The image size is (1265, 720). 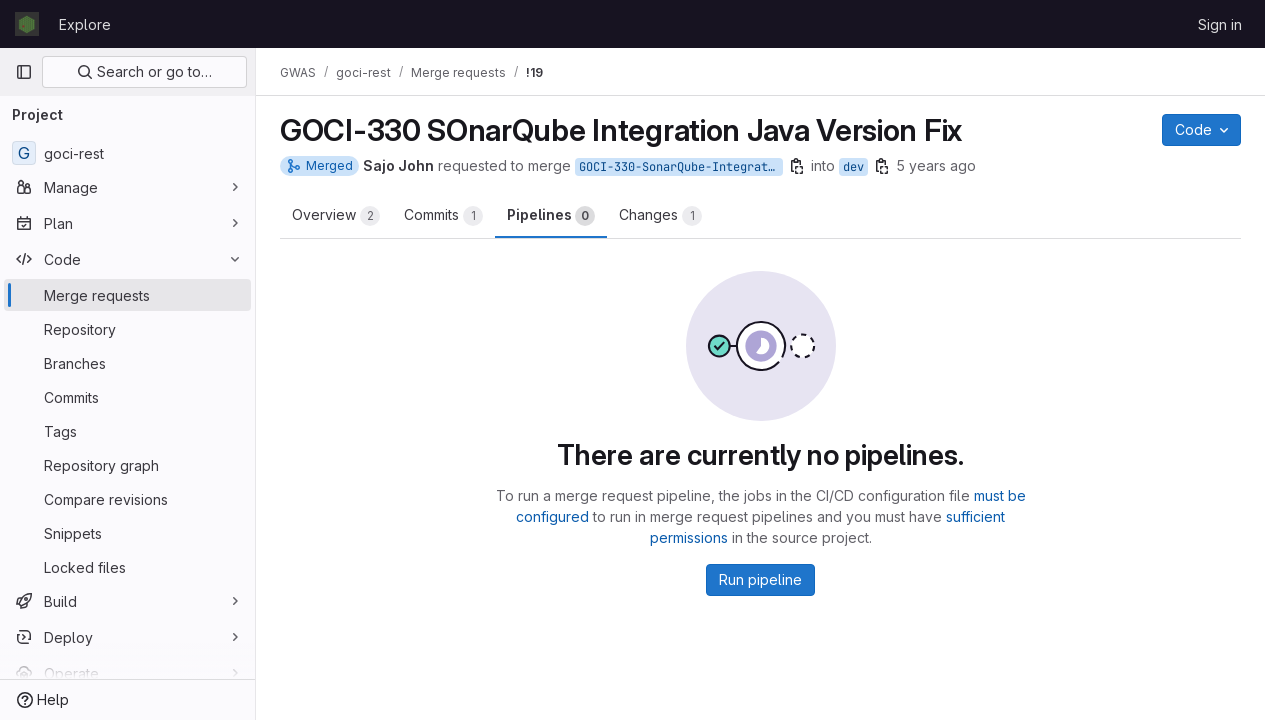 I want to click on [Repository graph], so click(x=127, y=465).